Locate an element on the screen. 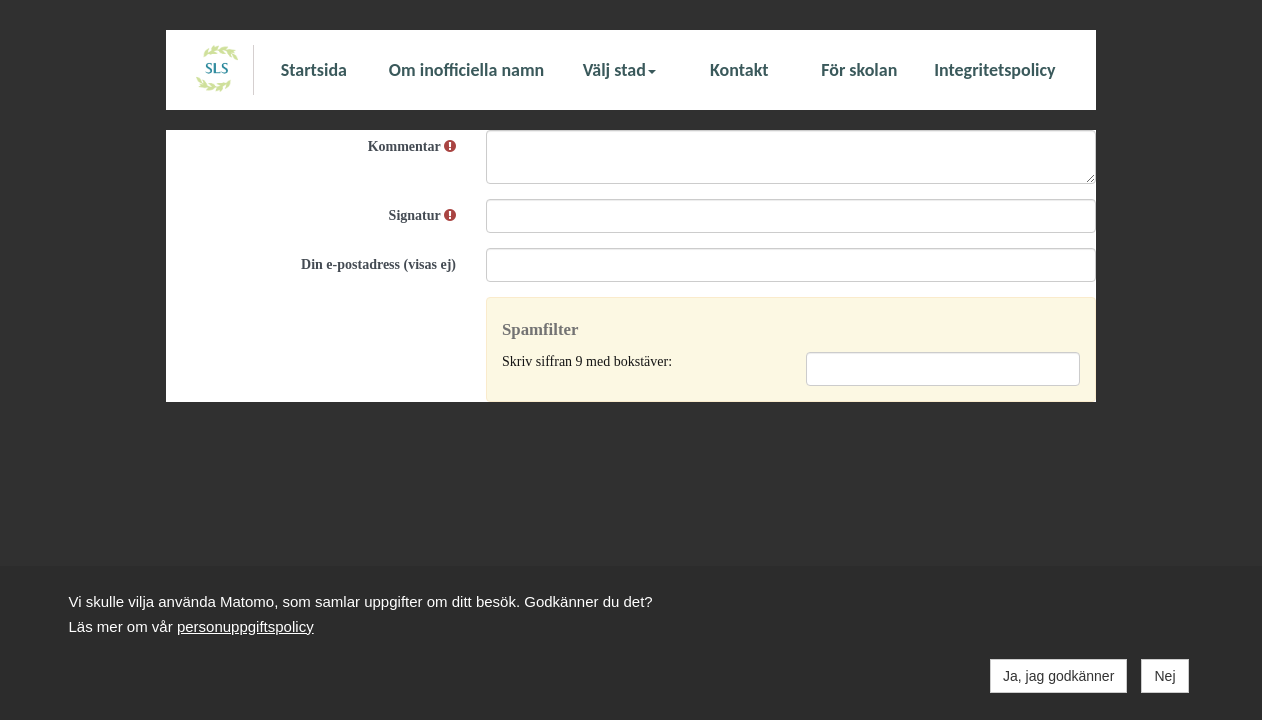 Image resolution: width=1262 pixels, height=720 pixels. Om inofficiella namn is located at coordinates (466, 70).